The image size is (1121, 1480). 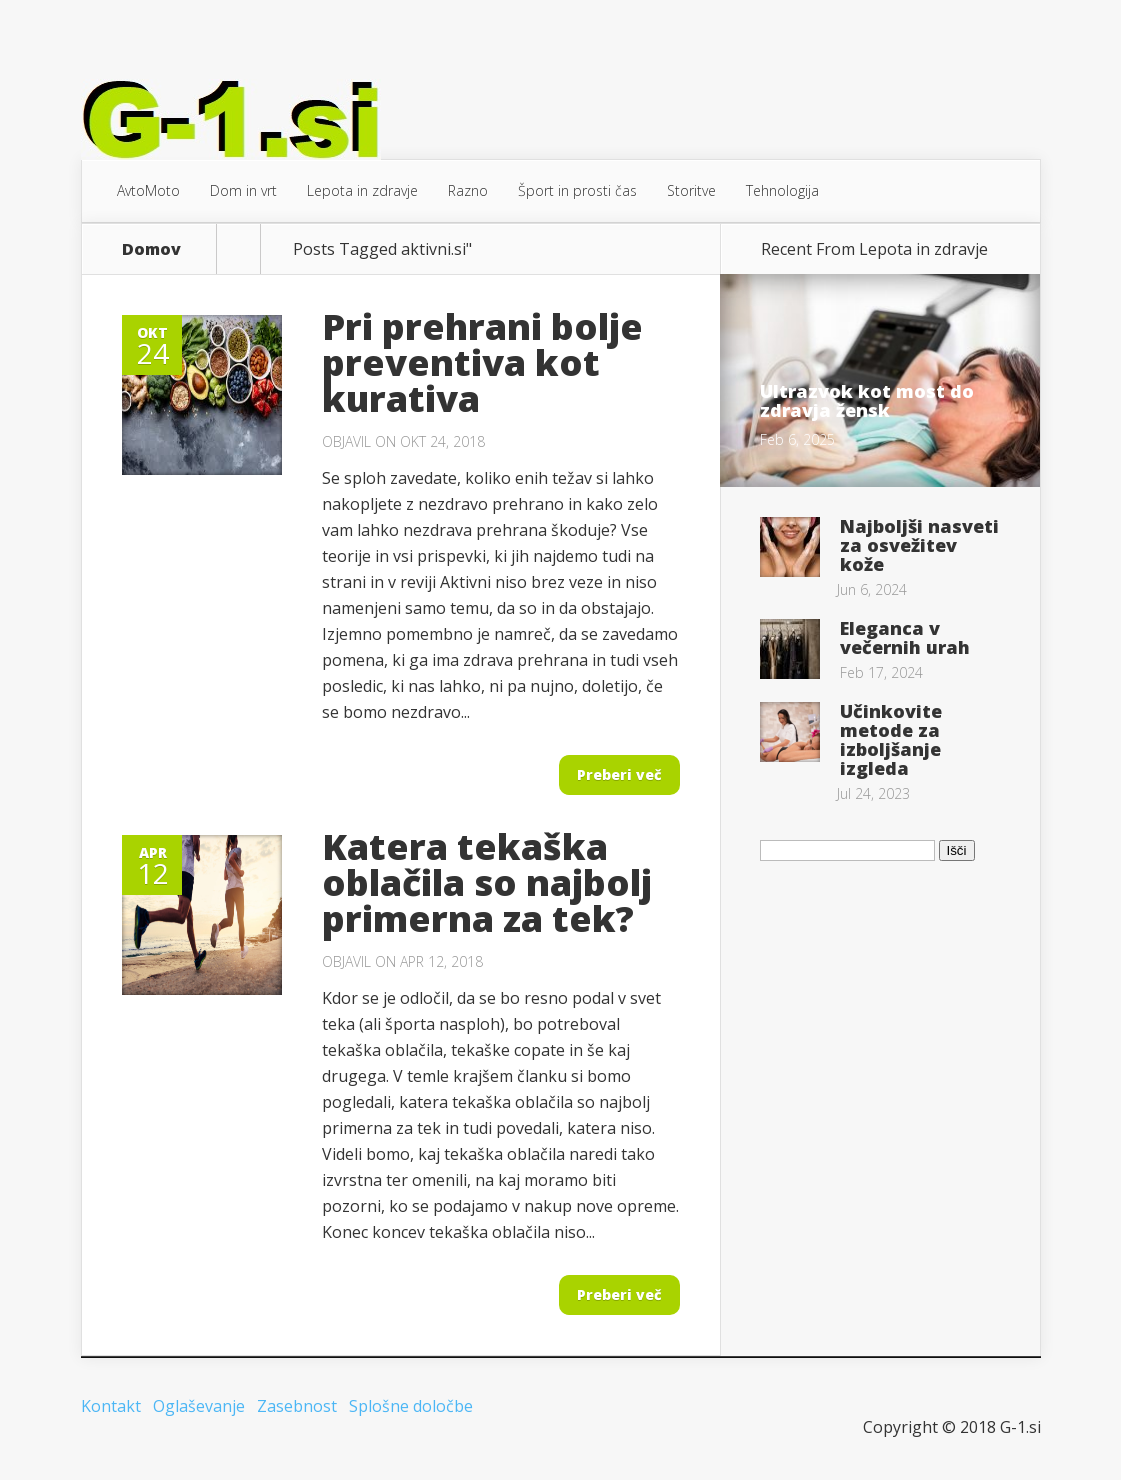 I want to click on AvtoMoto, so click(x=148, y=190).